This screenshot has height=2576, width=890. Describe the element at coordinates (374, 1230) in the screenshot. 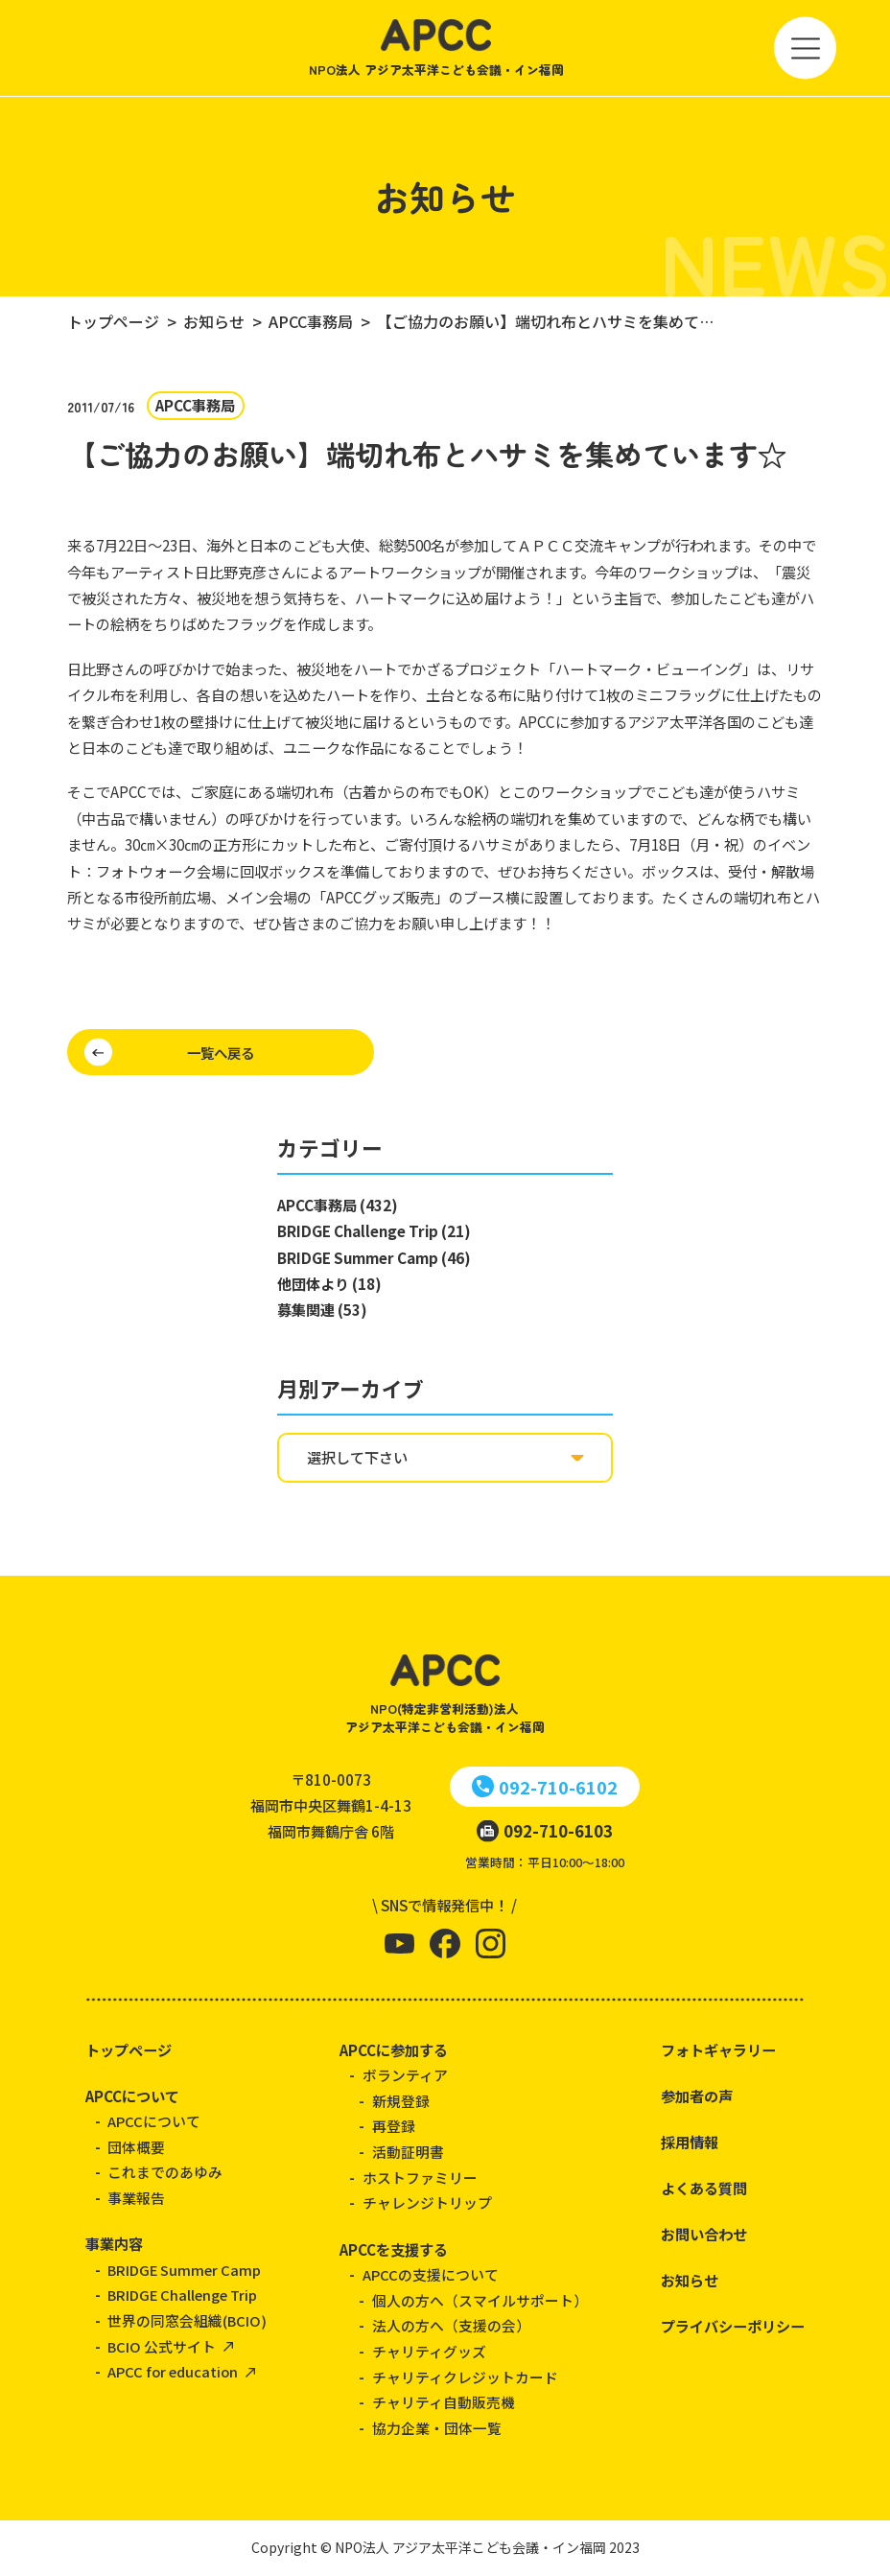

I see `BRIDGE Challenge Trip (21)` at that location.